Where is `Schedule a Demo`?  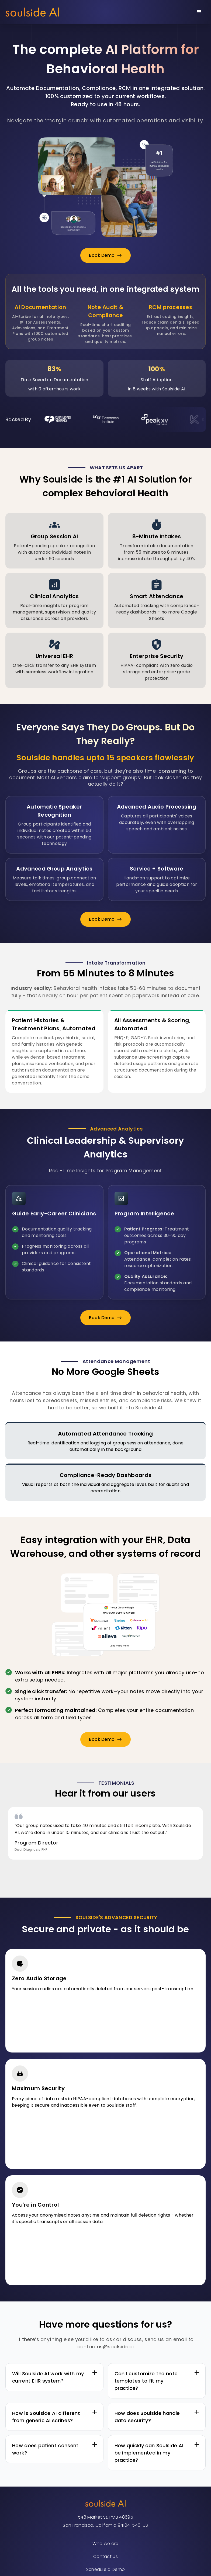
Schedule a Demo is located at coordinates (105, 2569).